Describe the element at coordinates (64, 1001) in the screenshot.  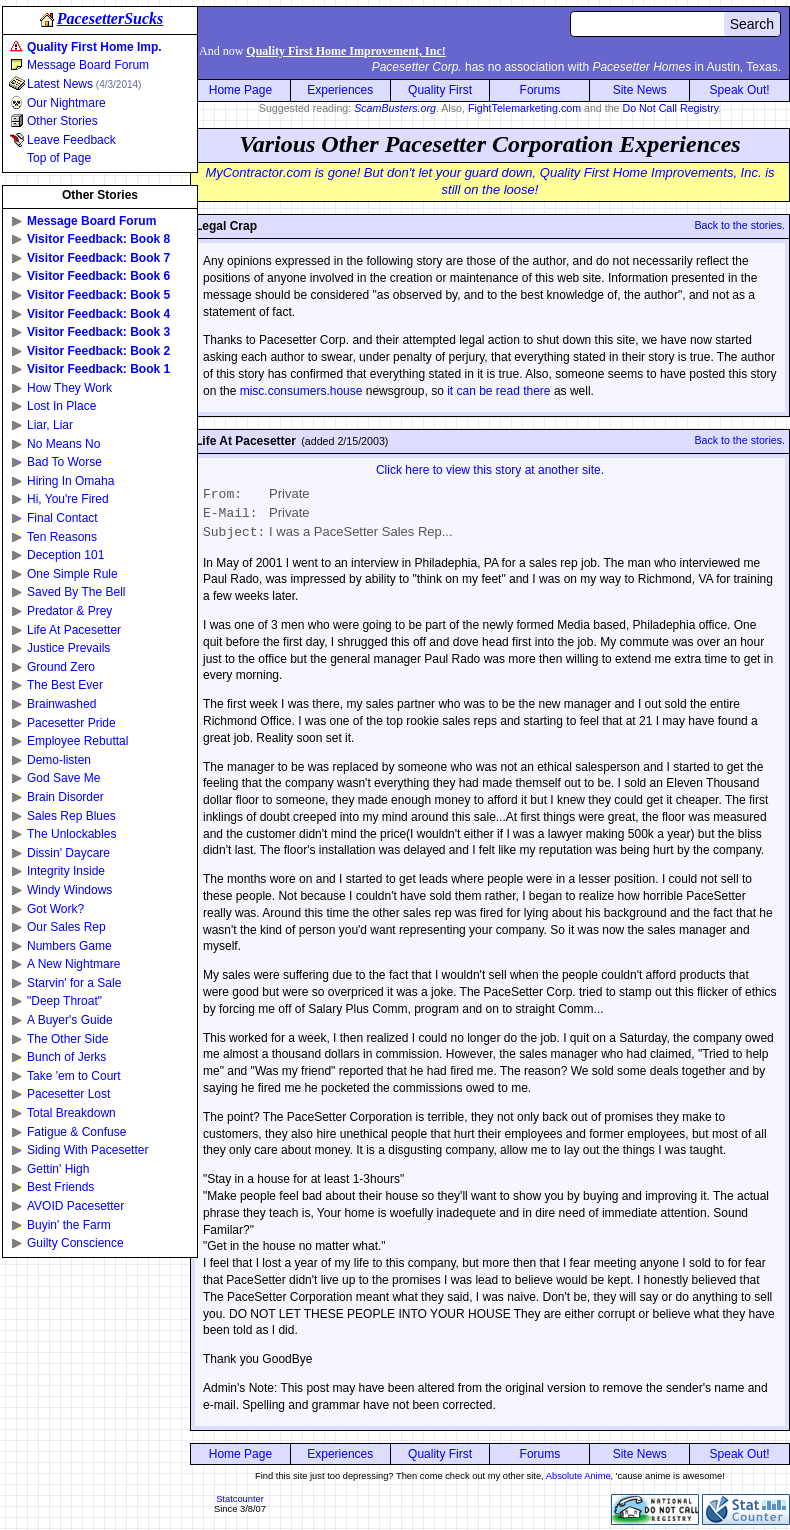
I see `"Deep Throat"` at that location.